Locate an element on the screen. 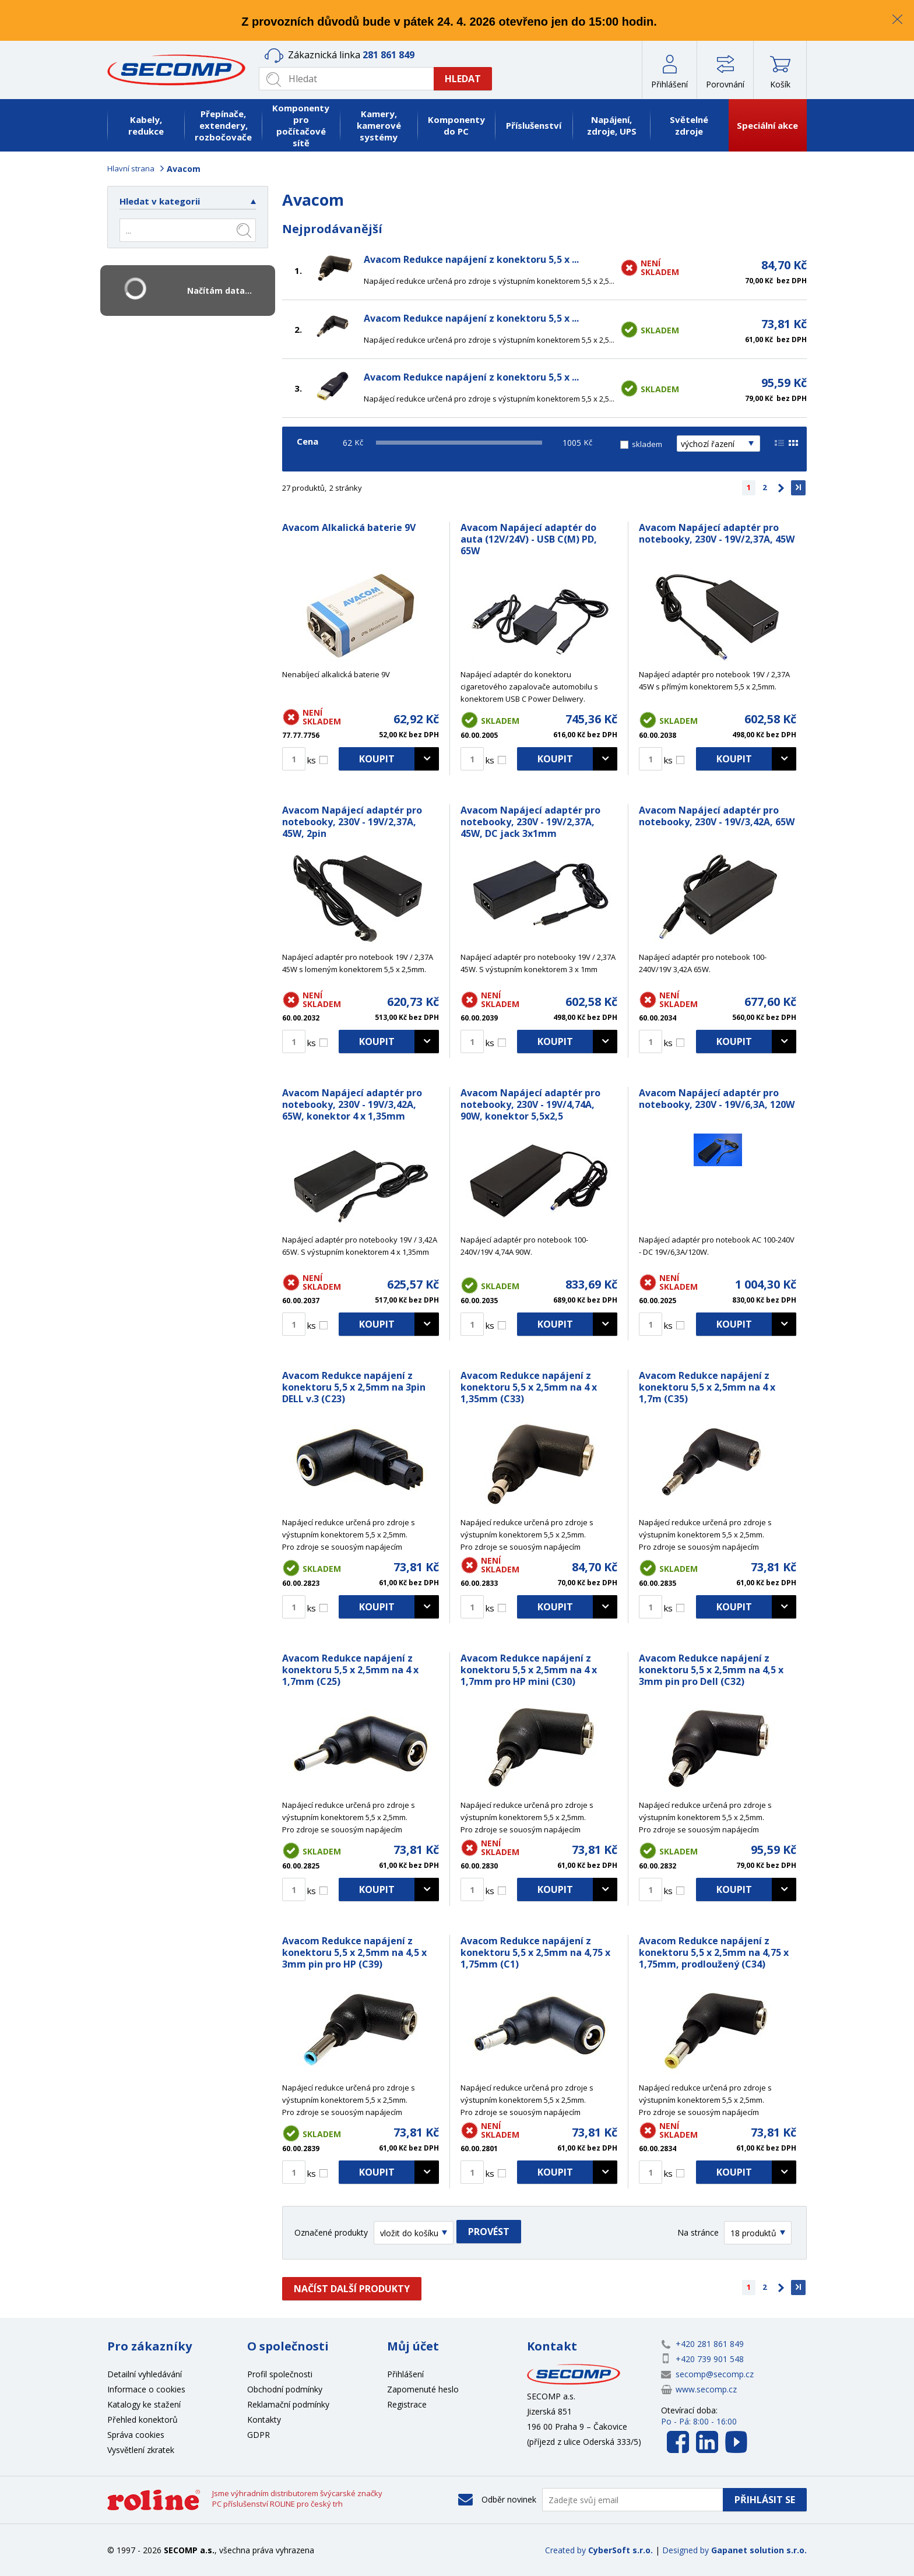 The height and width of the screenshot is (2576, 914). +420 739 901 548 is located at coordinates (710, 2358).